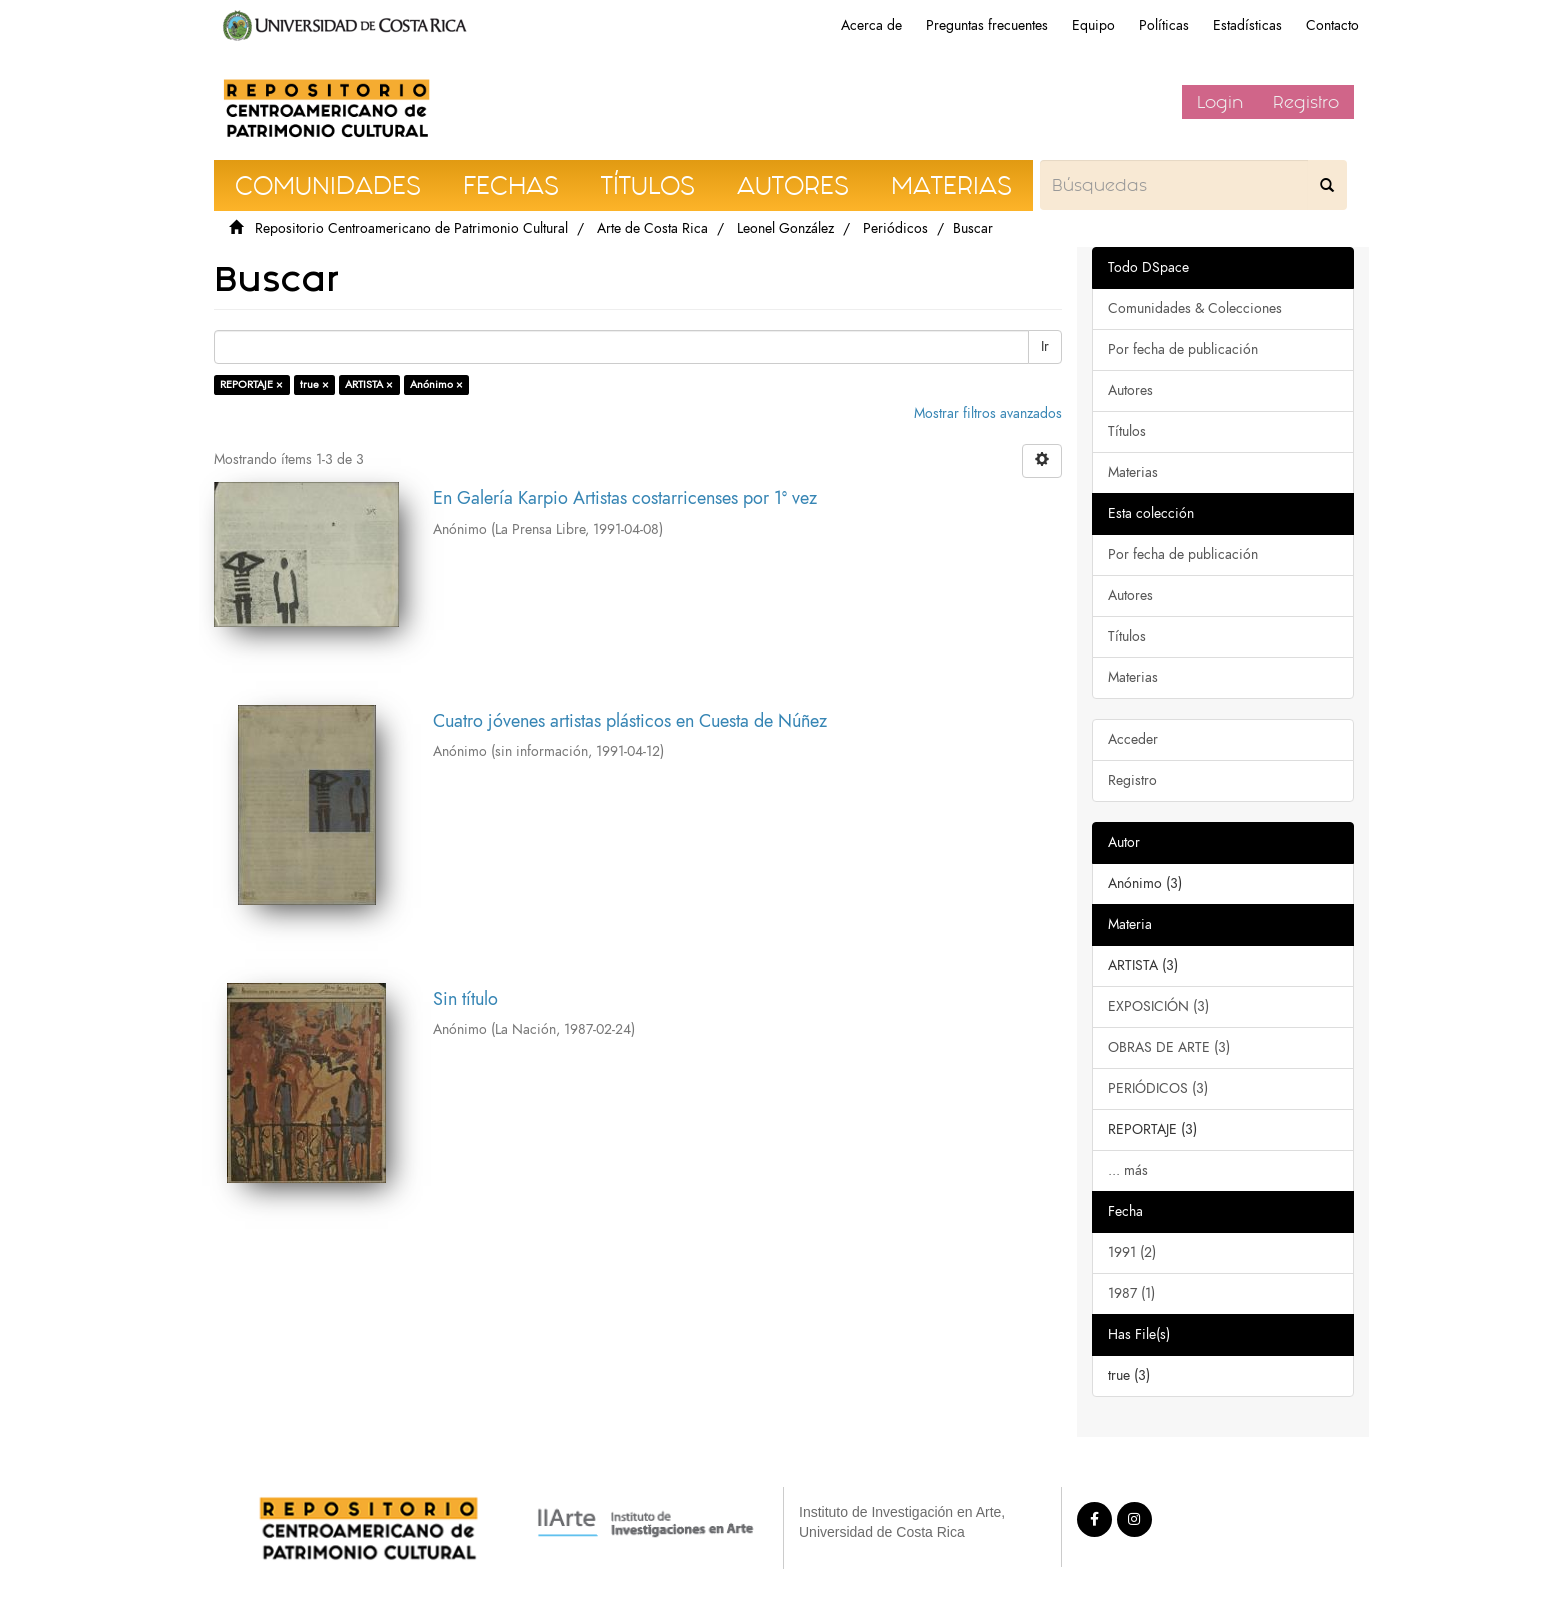 Image resolution: width=1568 pixels, height=1620 pixels. I want to click on 1987 (1), so click(1131, 1293).